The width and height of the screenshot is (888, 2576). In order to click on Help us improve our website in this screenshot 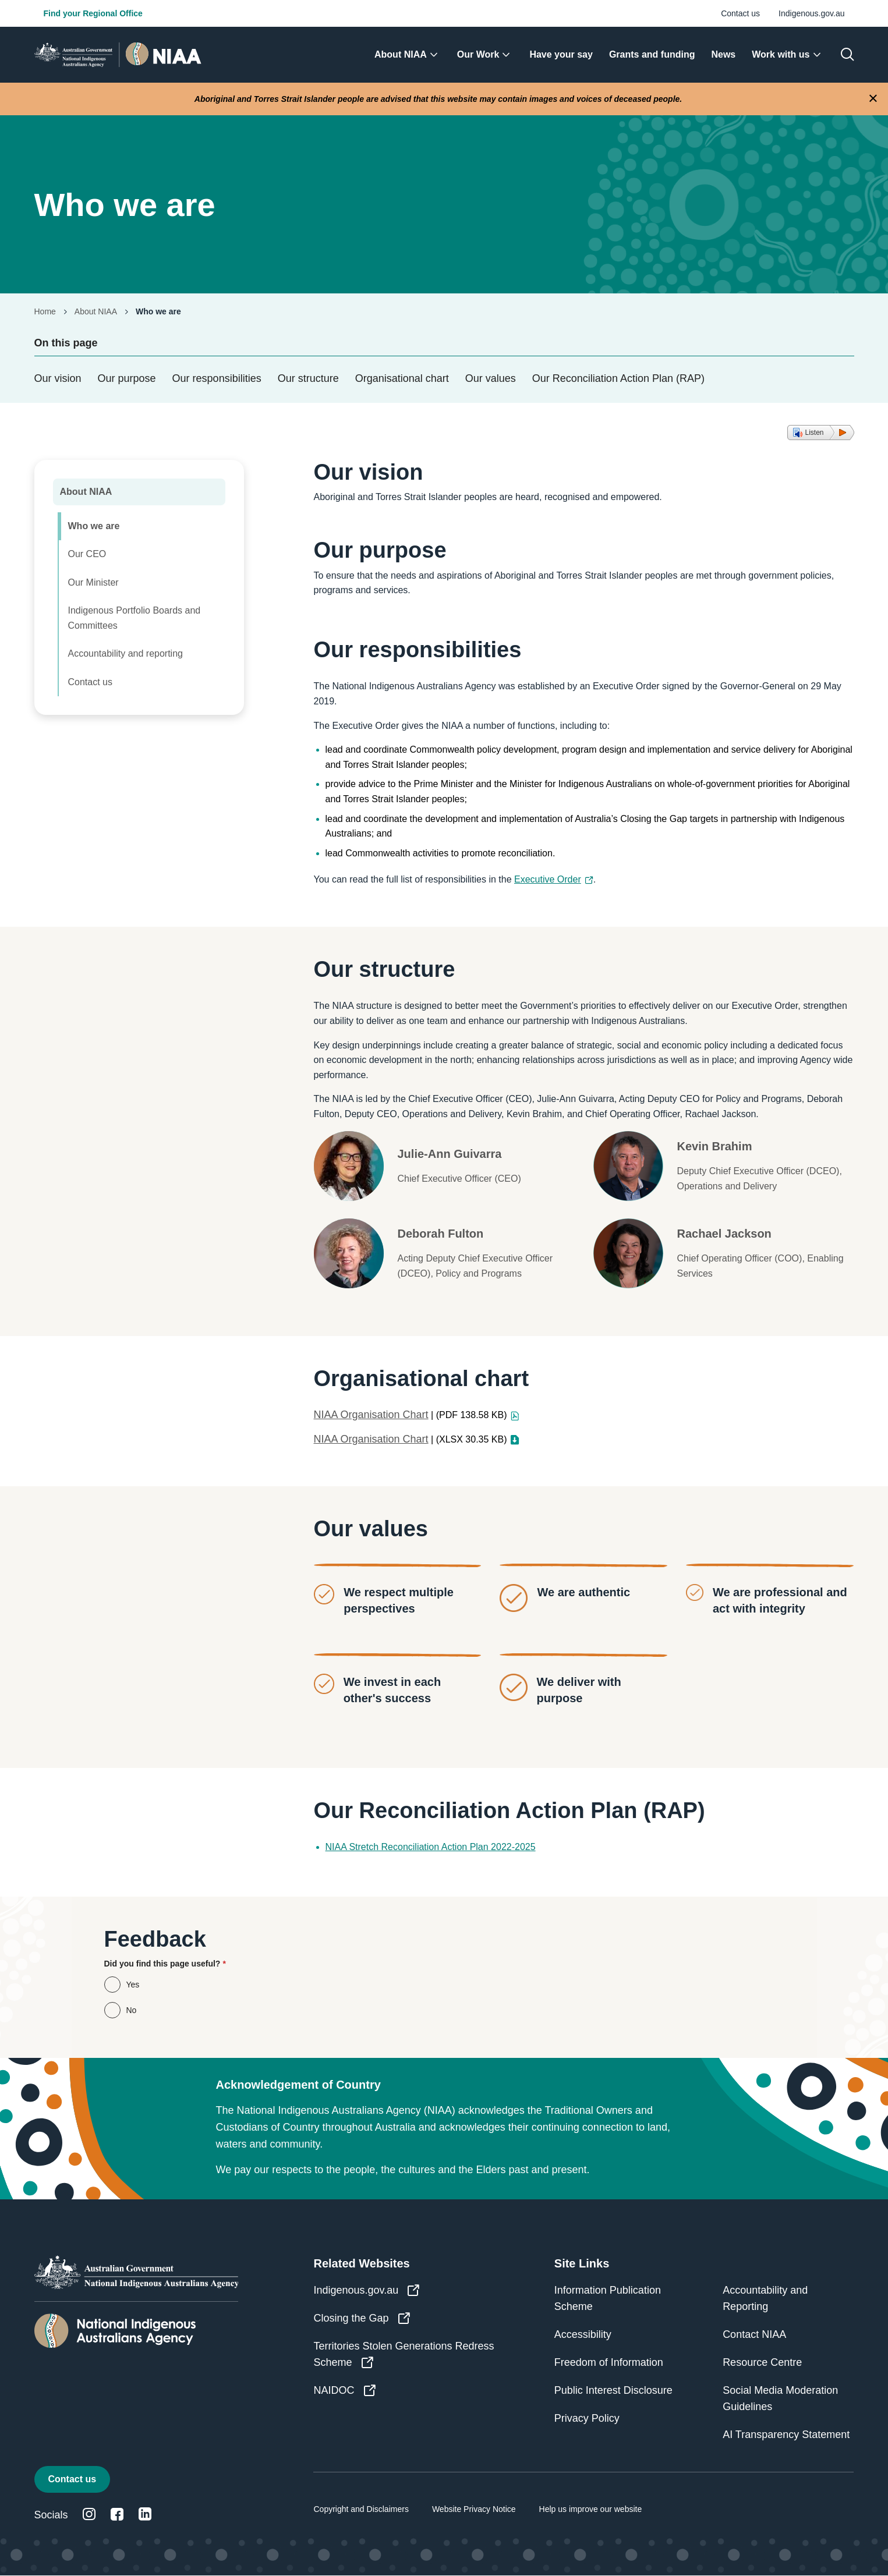, I will do `click(590, 2509)`.